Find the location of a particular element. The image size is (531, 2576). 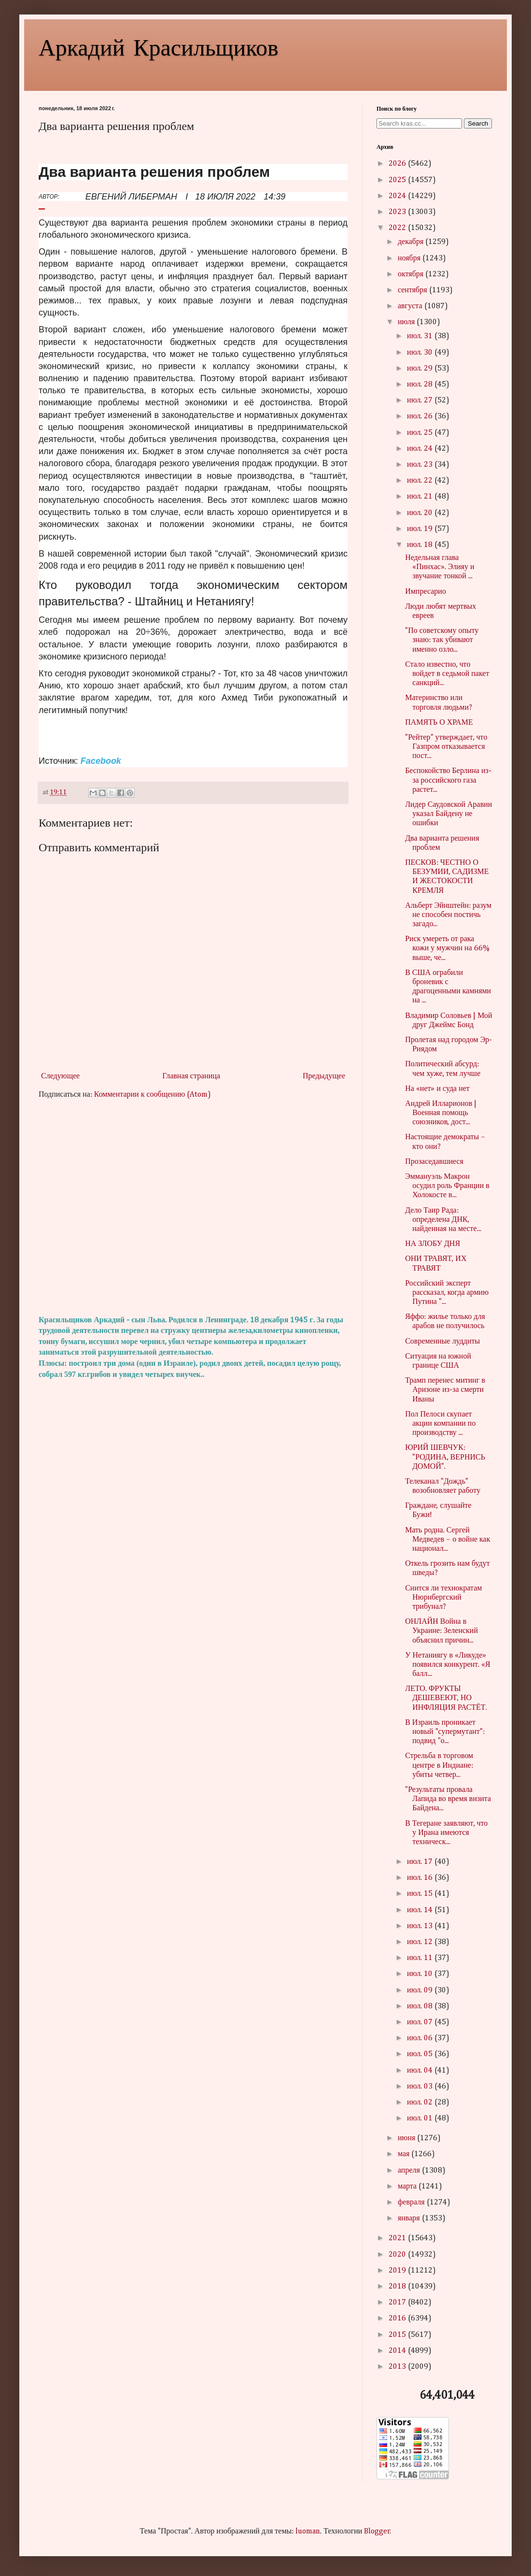

Search is located at coordinates (478, 123).